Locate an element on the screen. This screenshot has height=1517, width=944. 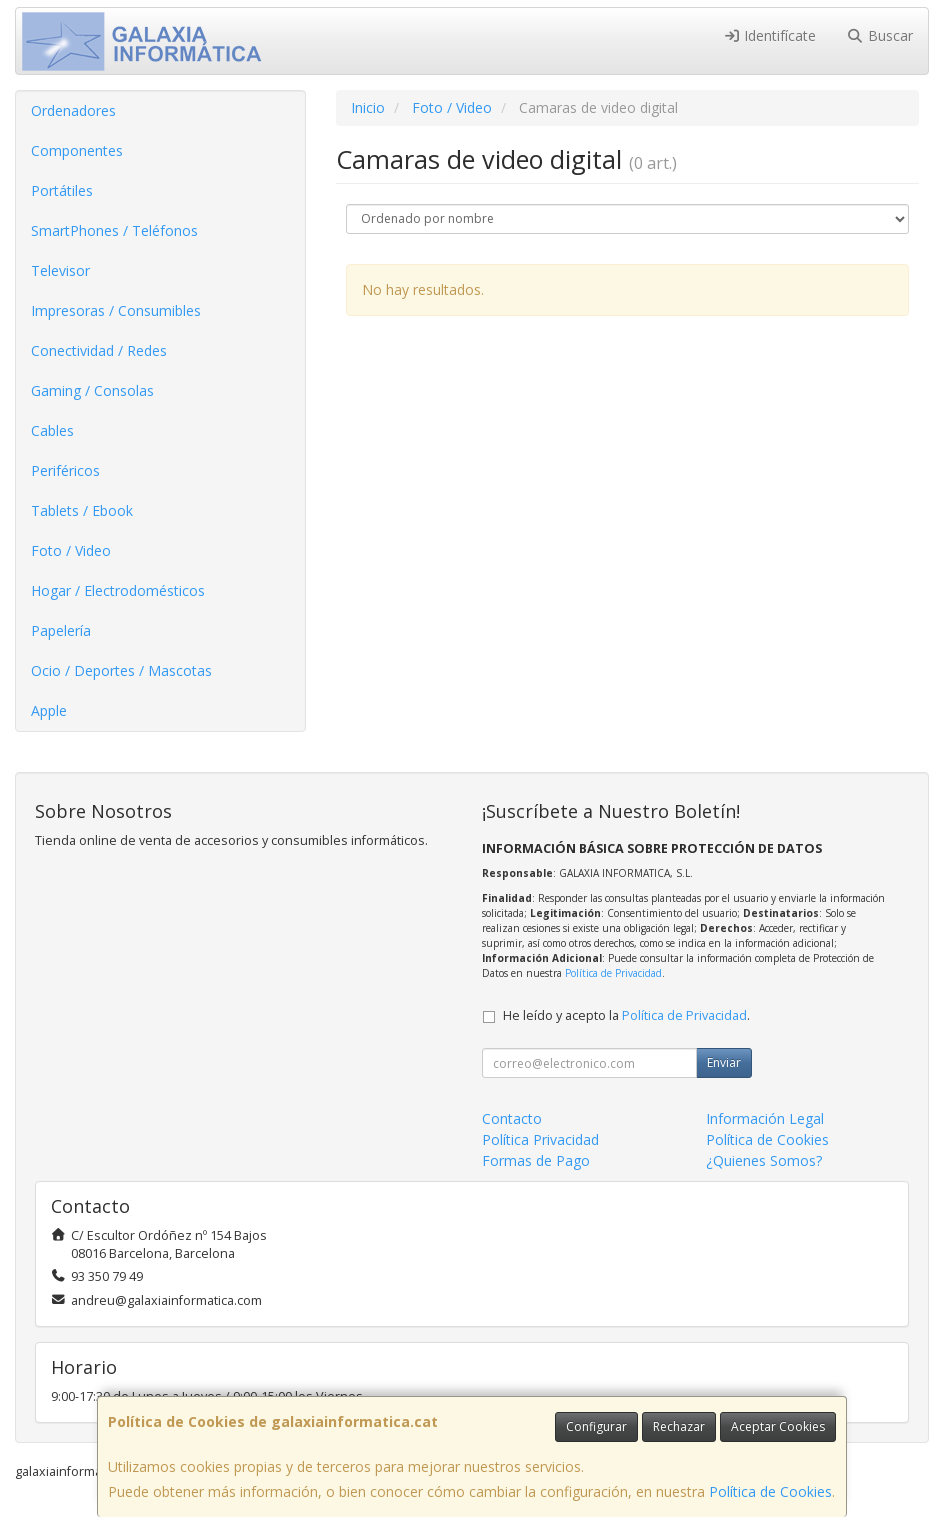
Contacto is located at coordinates (512, 1118).